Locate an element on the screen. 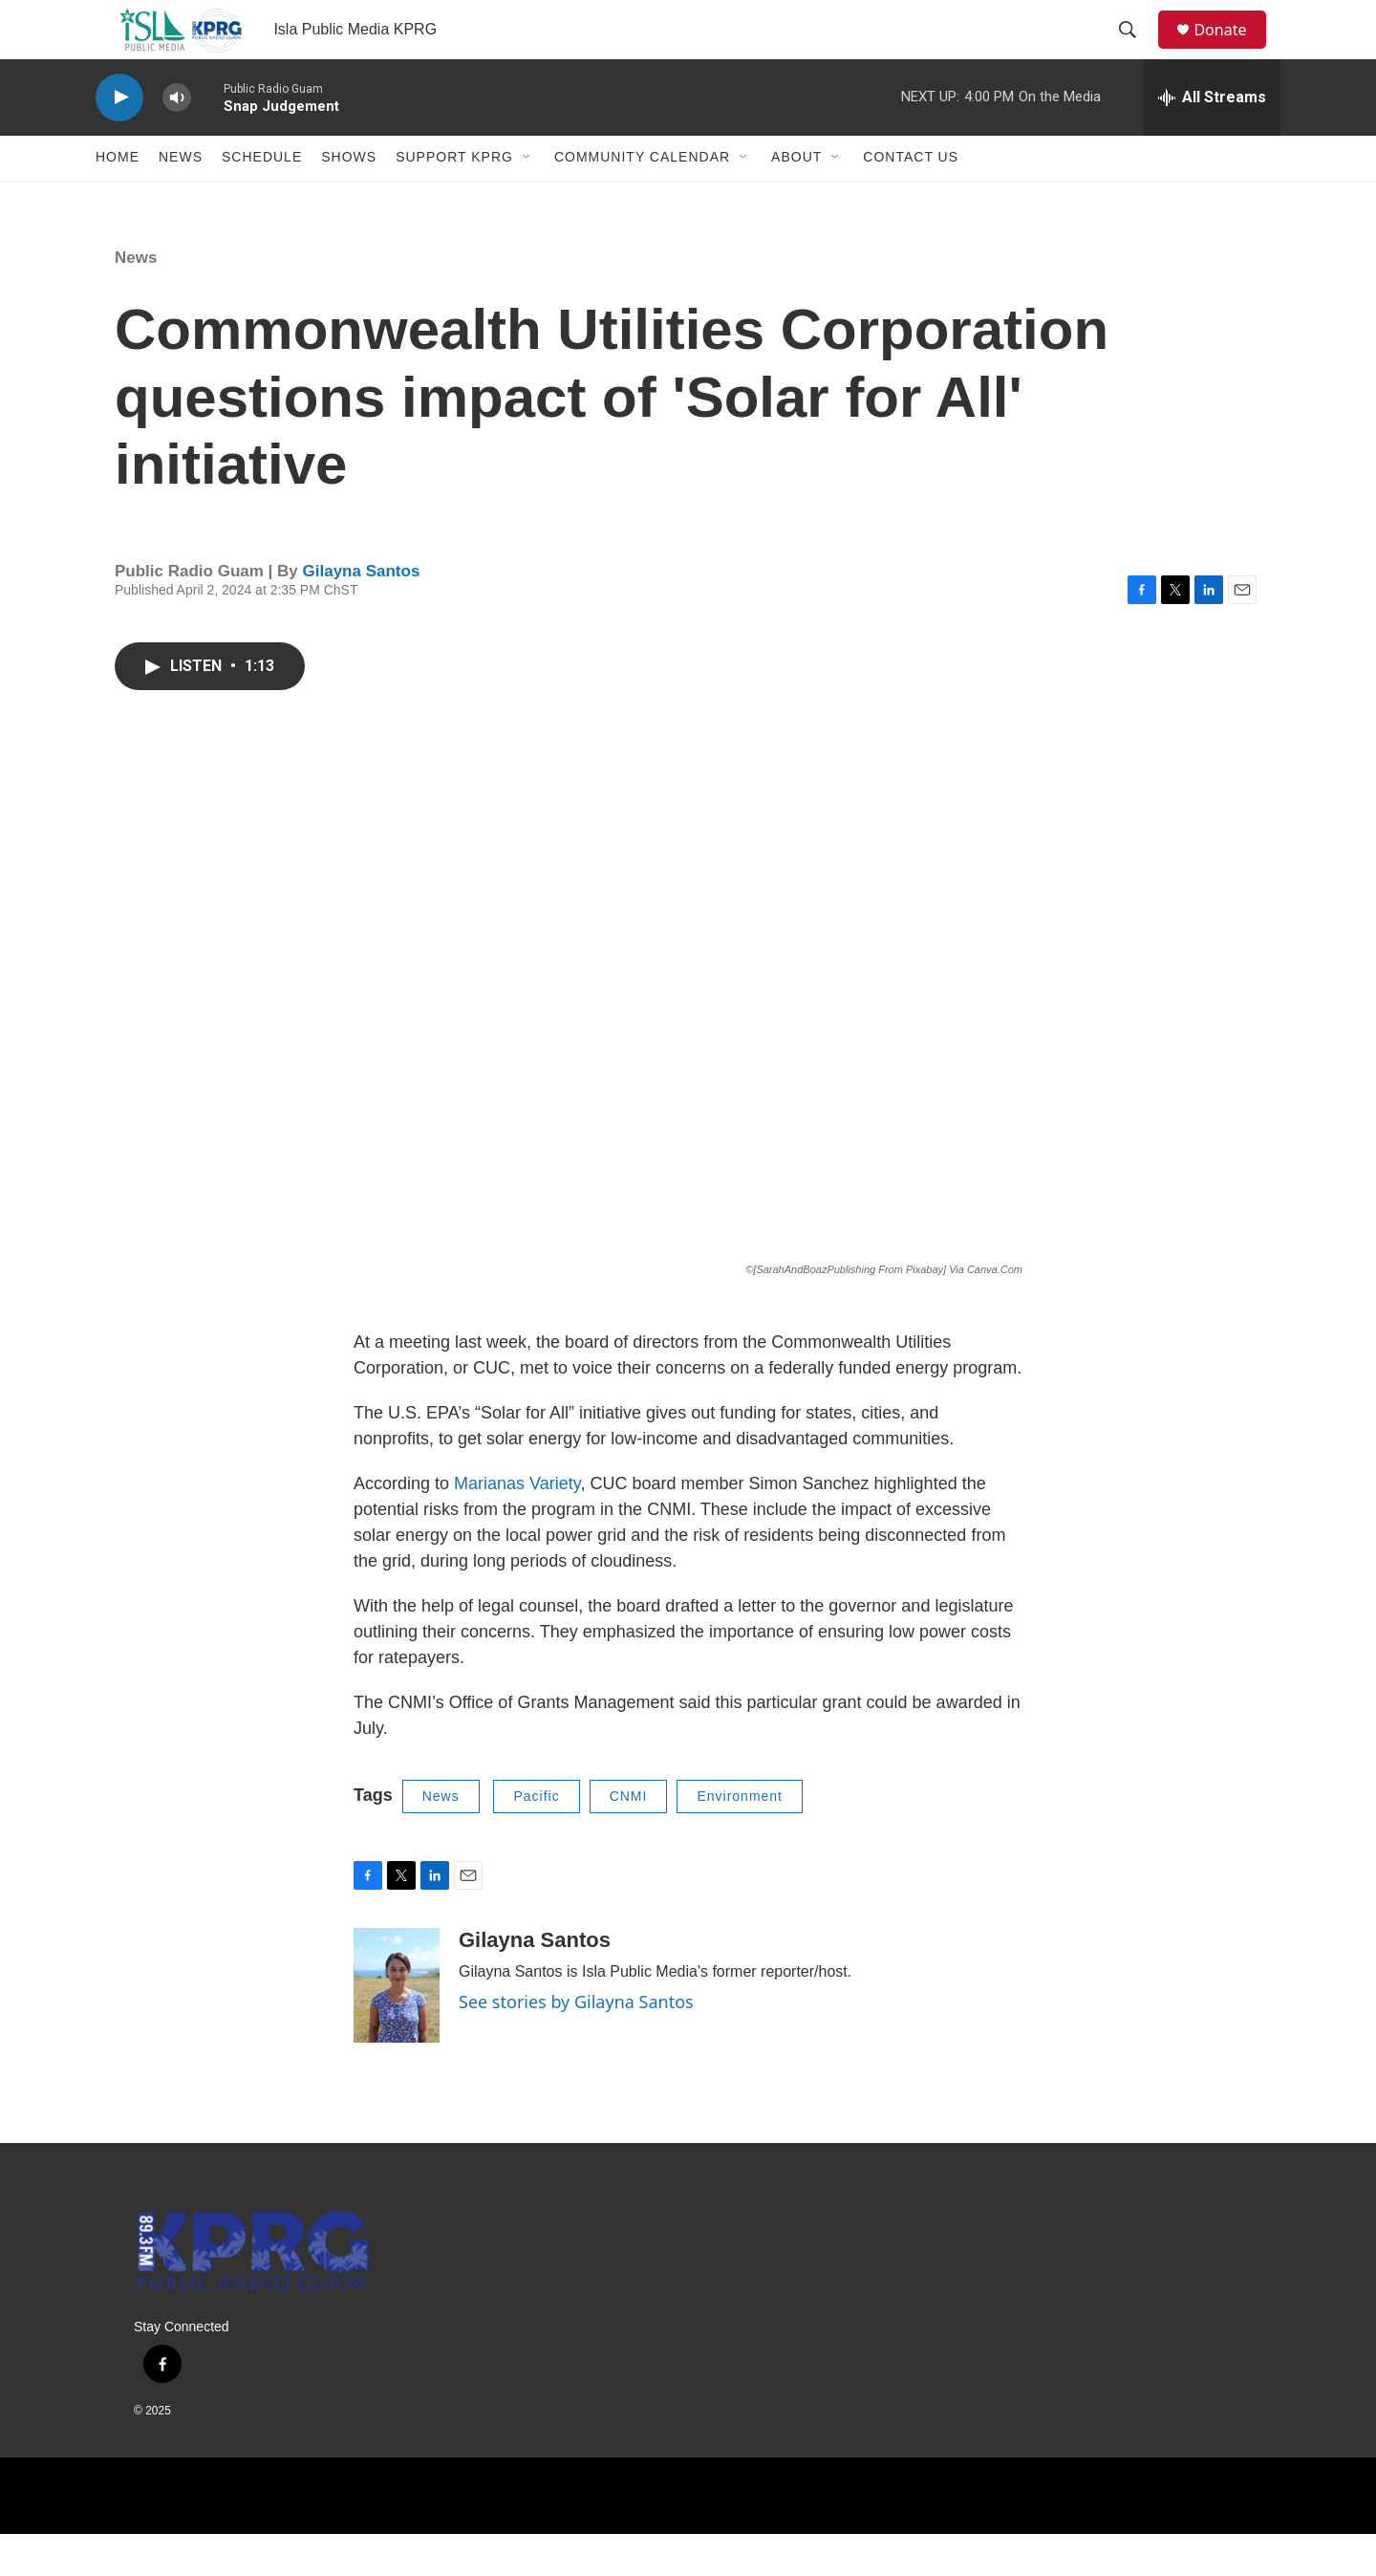 The height and width of the screenshot is (2576, 1376). Shows is located at coordinates (348, 198).